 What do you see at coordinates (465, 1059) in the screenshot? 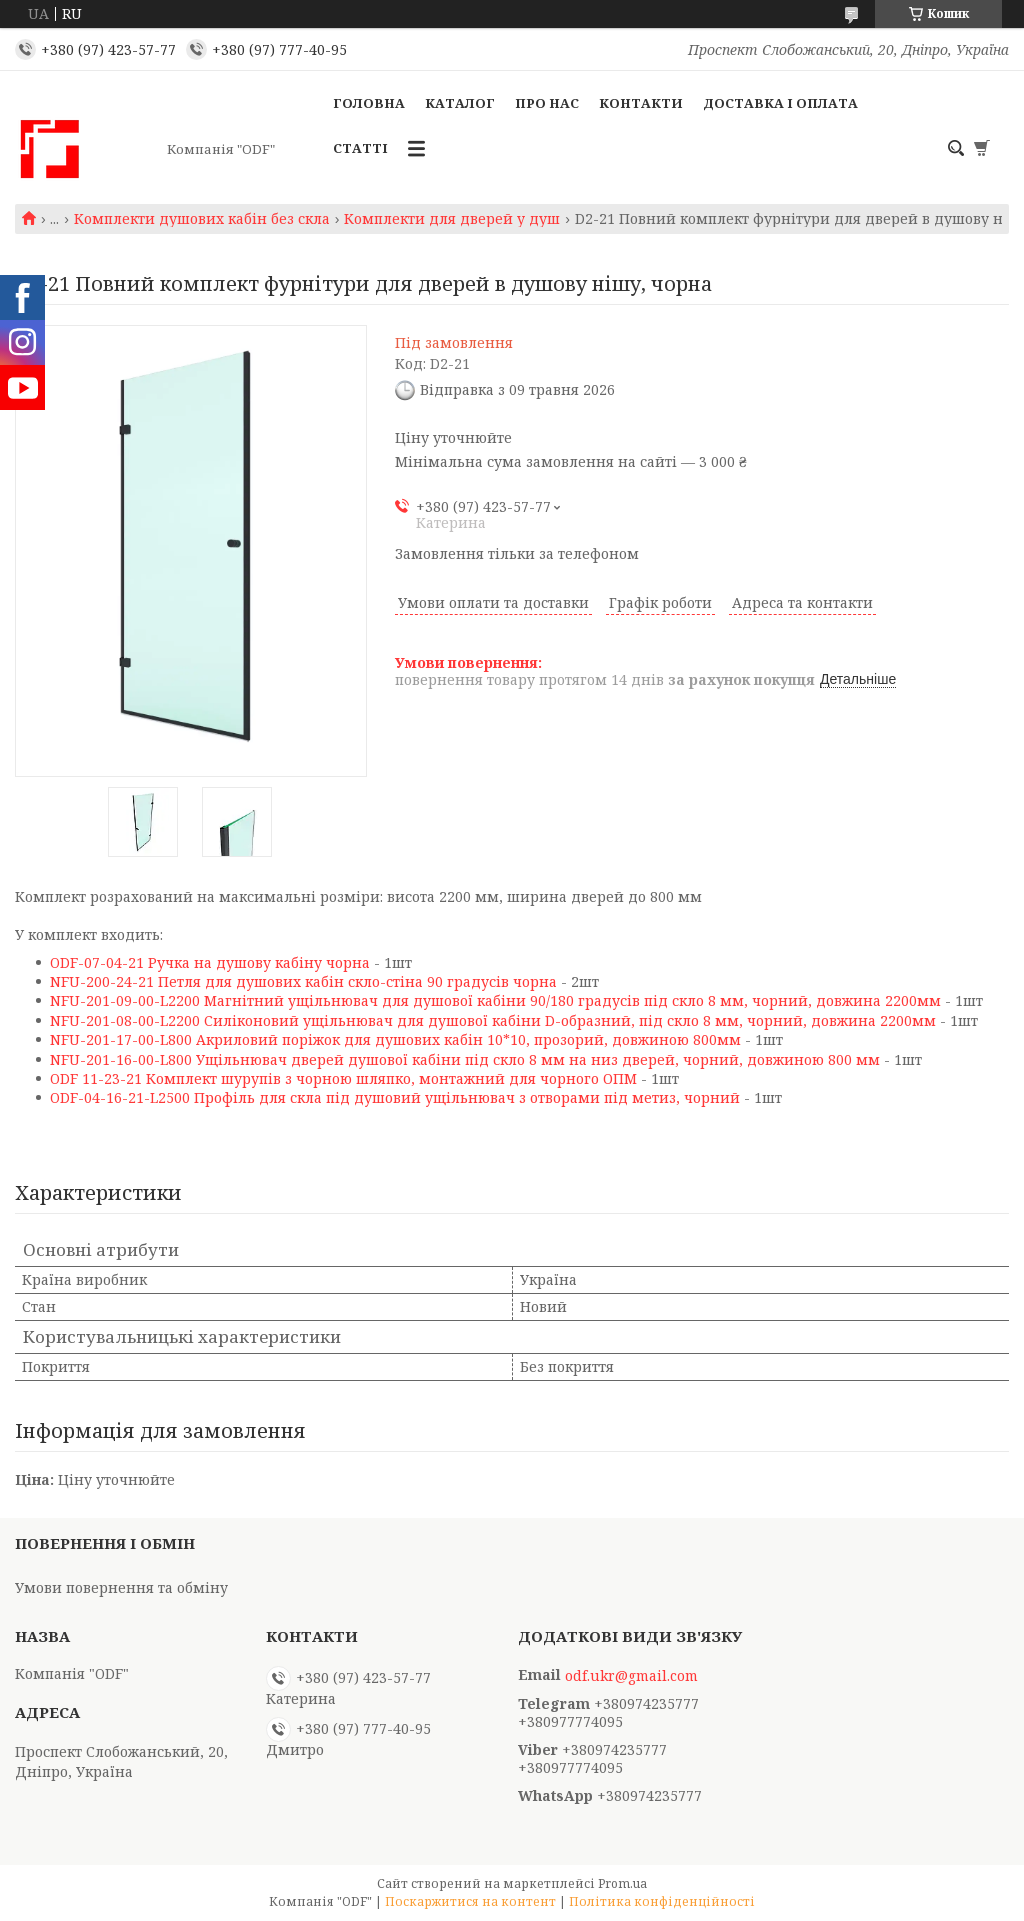
I see `NFU-201-16-00-L800 Ущільнювач дверей душової кабіни під скло 8 мм на низ дверей, чорний, довжиною 800 мм` at bounding box center [465, 1059].